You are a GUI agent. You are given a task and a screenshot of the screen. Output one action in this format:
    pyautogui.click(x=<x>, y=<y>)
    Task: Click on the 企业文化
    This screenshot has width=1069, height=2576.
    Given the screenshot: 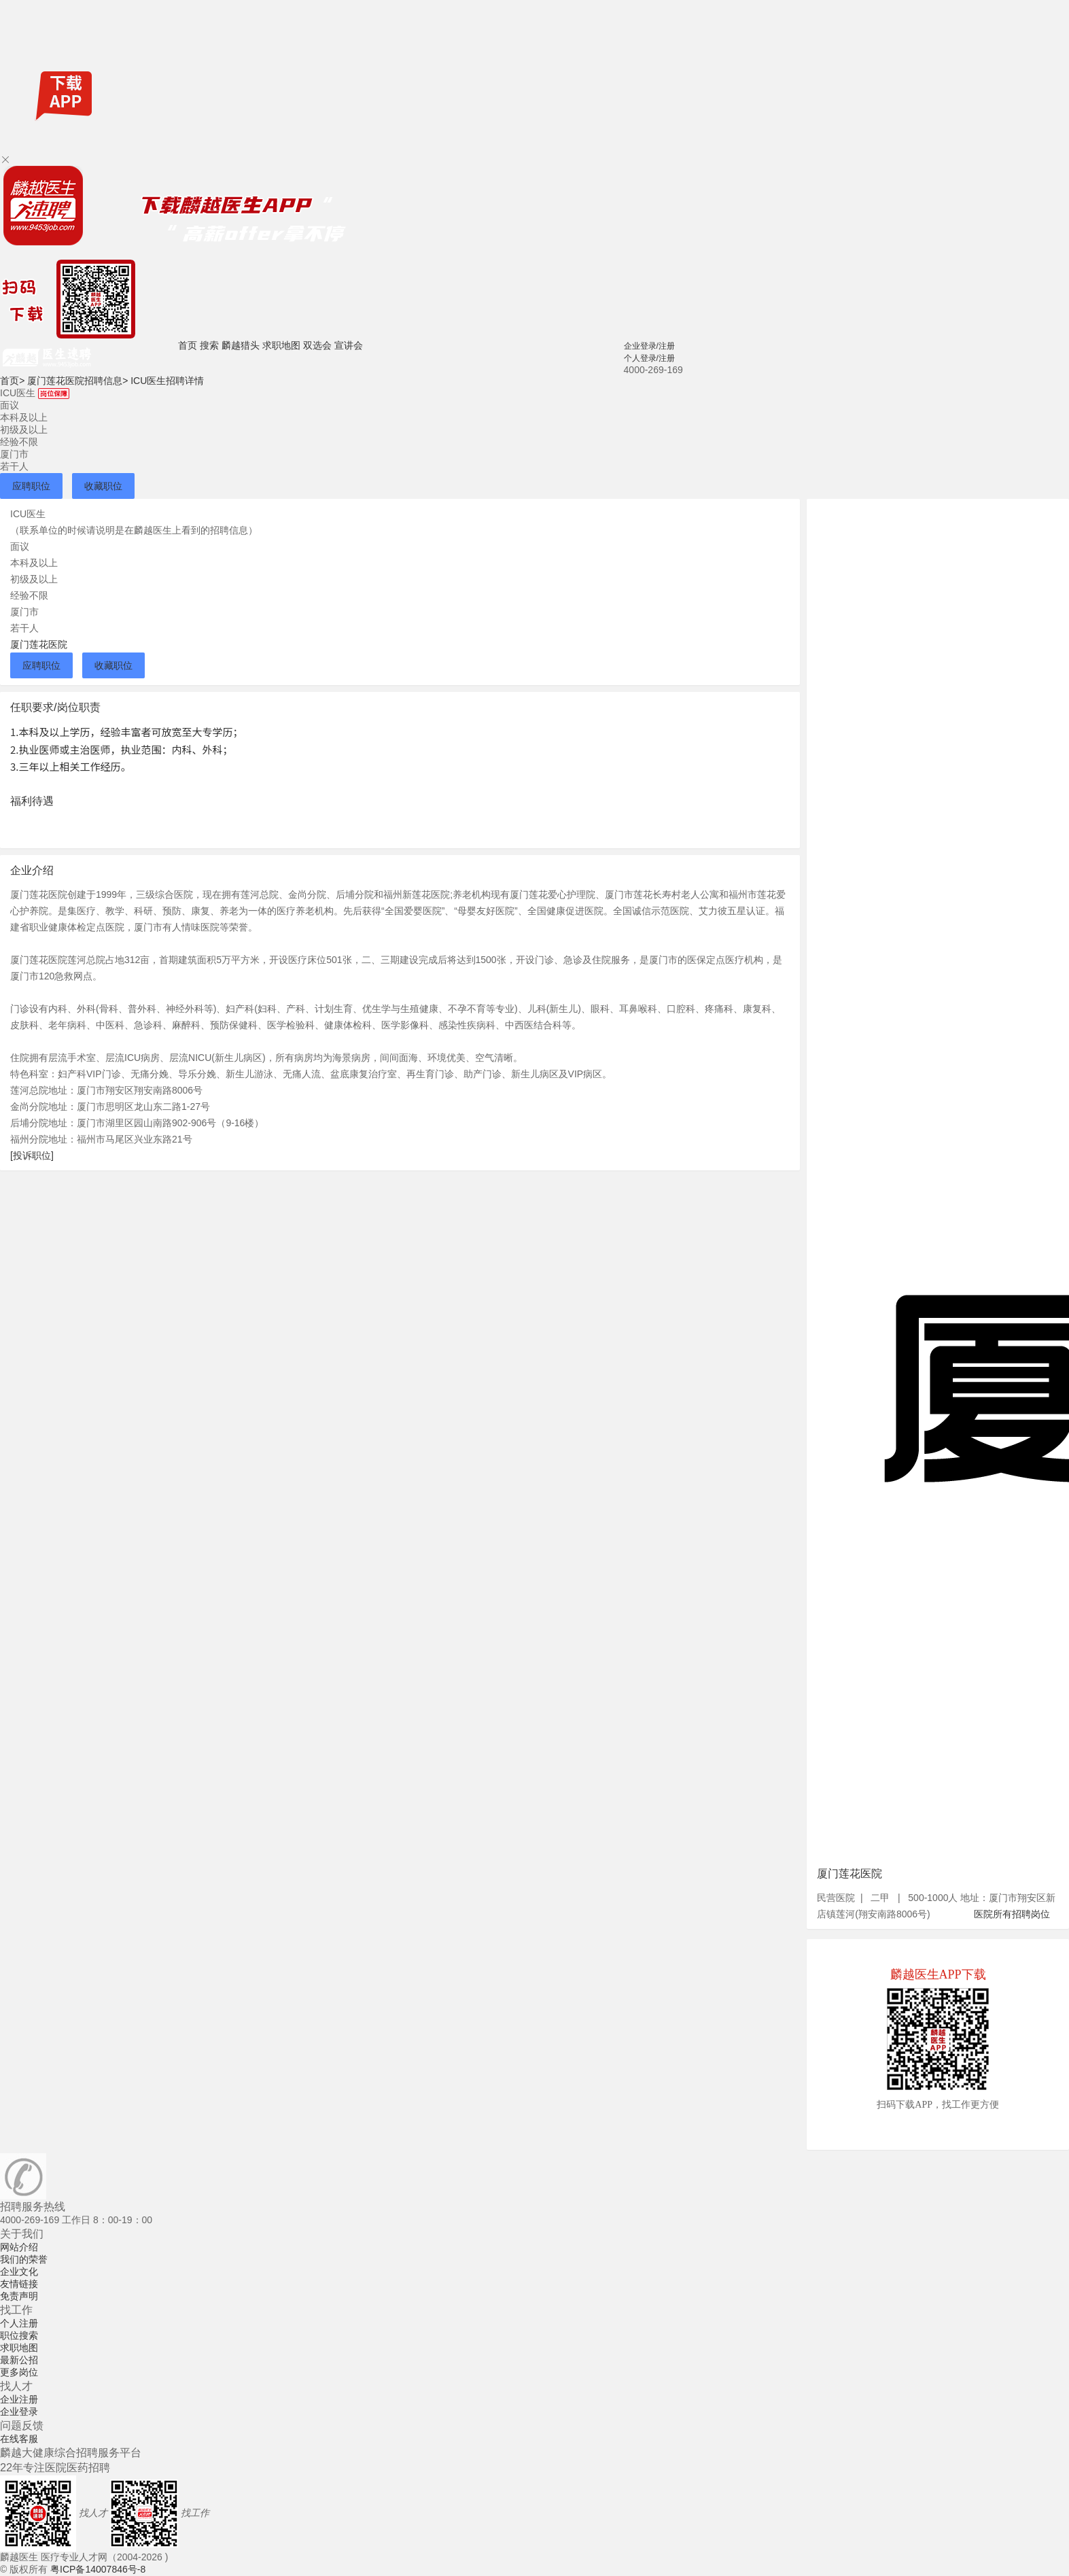 What is the action you would take?
    pyautogui.click(x=19, y=2271)
    